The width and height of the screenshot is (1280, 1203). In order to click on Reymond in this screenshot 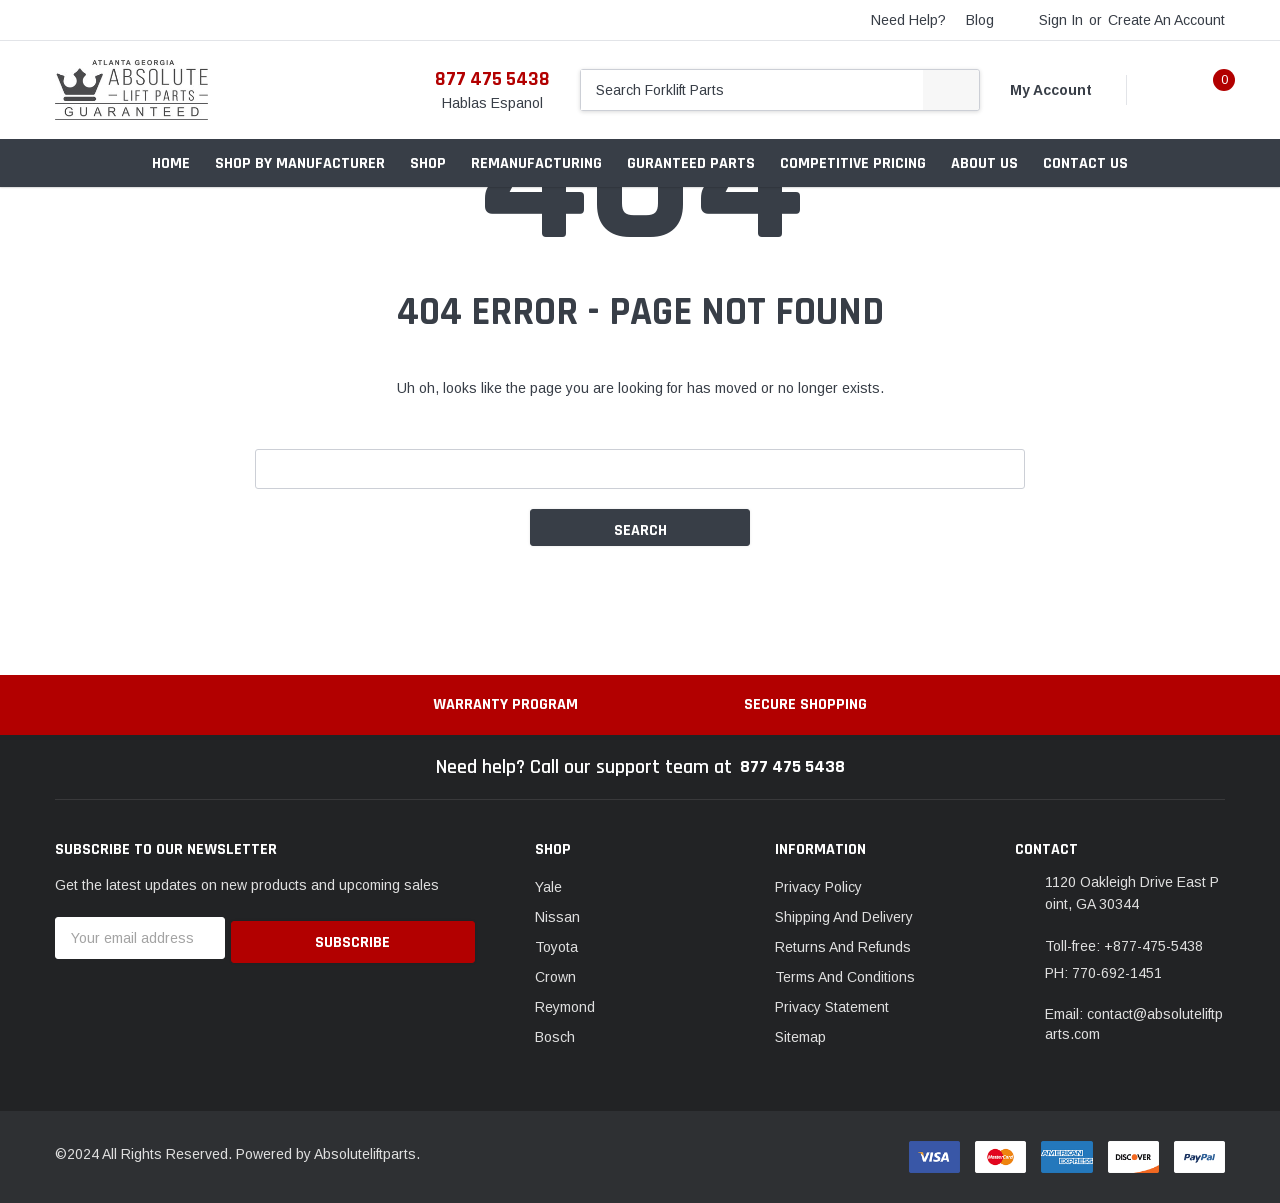, I will do `click(565, 1007)`.